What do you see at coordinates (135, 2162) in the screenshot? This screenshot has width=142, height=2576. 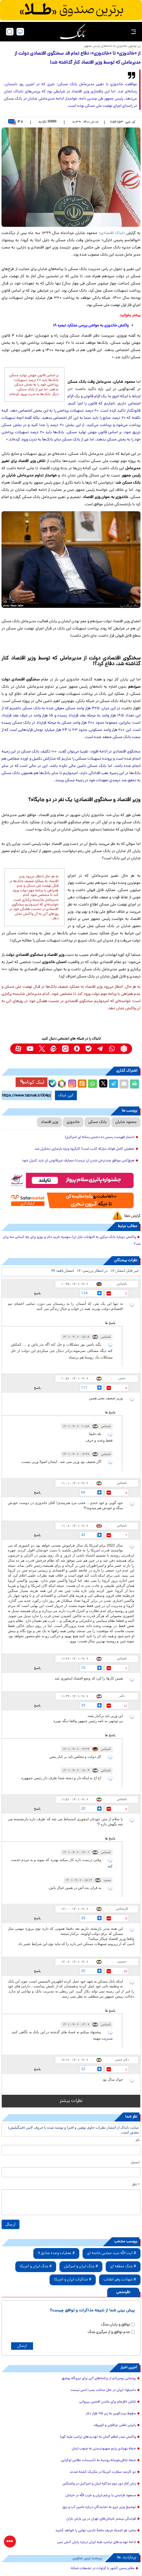 I see `ایمیل` at bounding box center [135, 2162].